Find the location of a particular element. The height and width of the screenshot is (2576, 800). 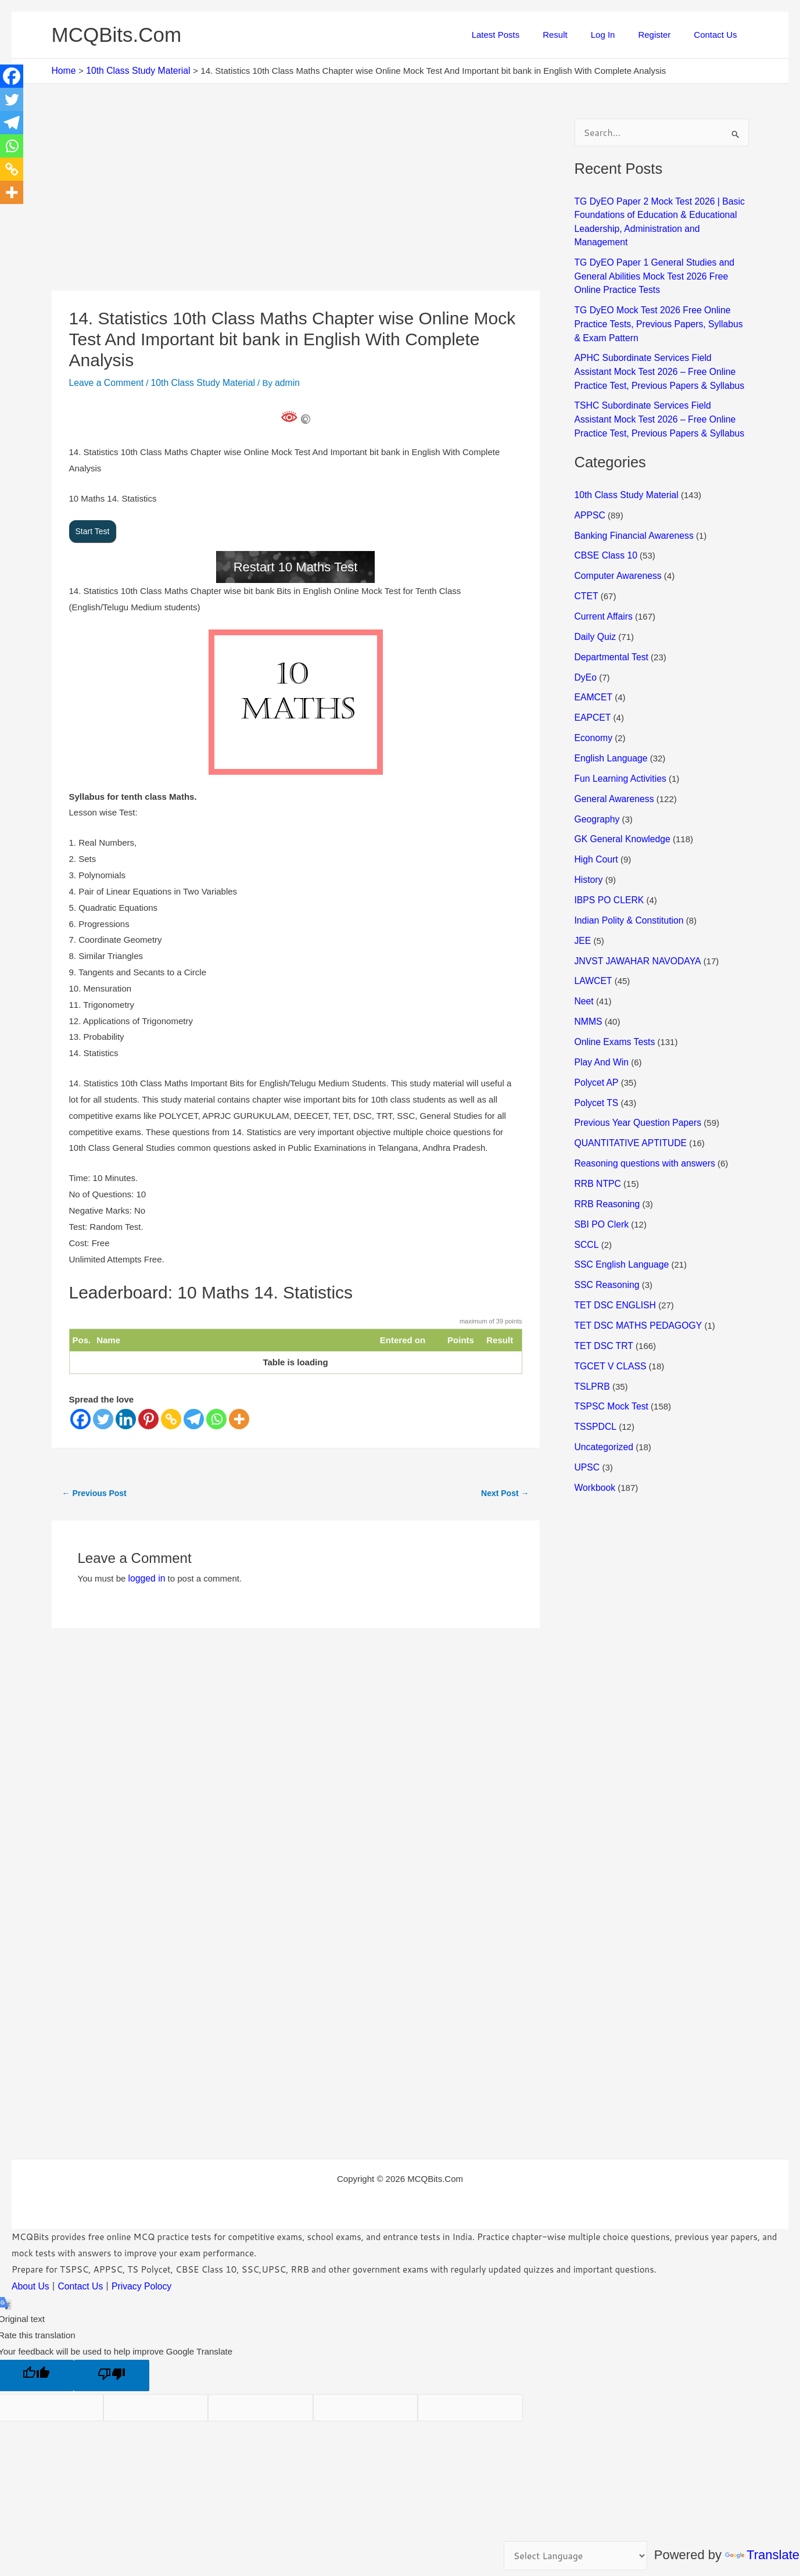

TG DyEO Paper 2 Mock Test 2026 | Basic Foundations of Education & Educational Leadership, Administration and Management is located at coordinates (661, 213).